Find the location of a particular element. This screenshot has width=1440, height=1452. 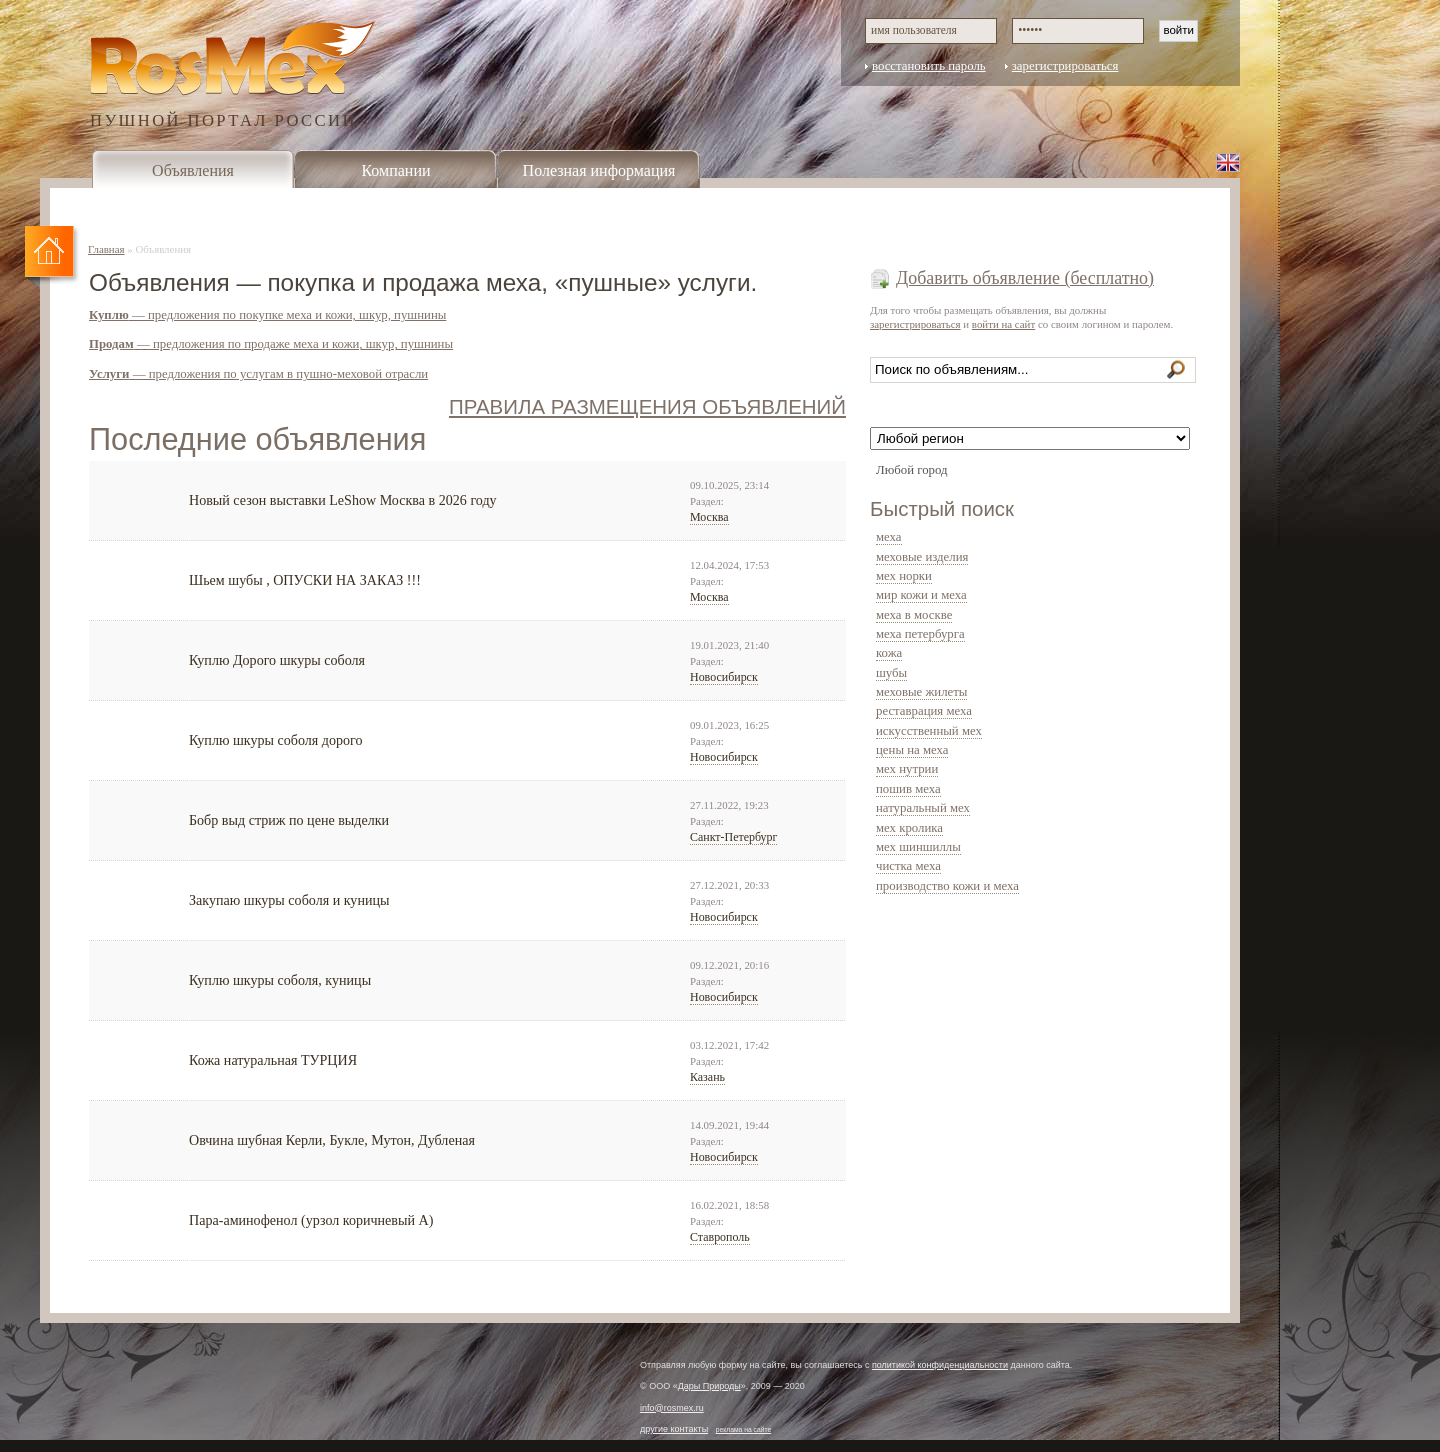

натуральный мех is located at coordinates (923, 808).